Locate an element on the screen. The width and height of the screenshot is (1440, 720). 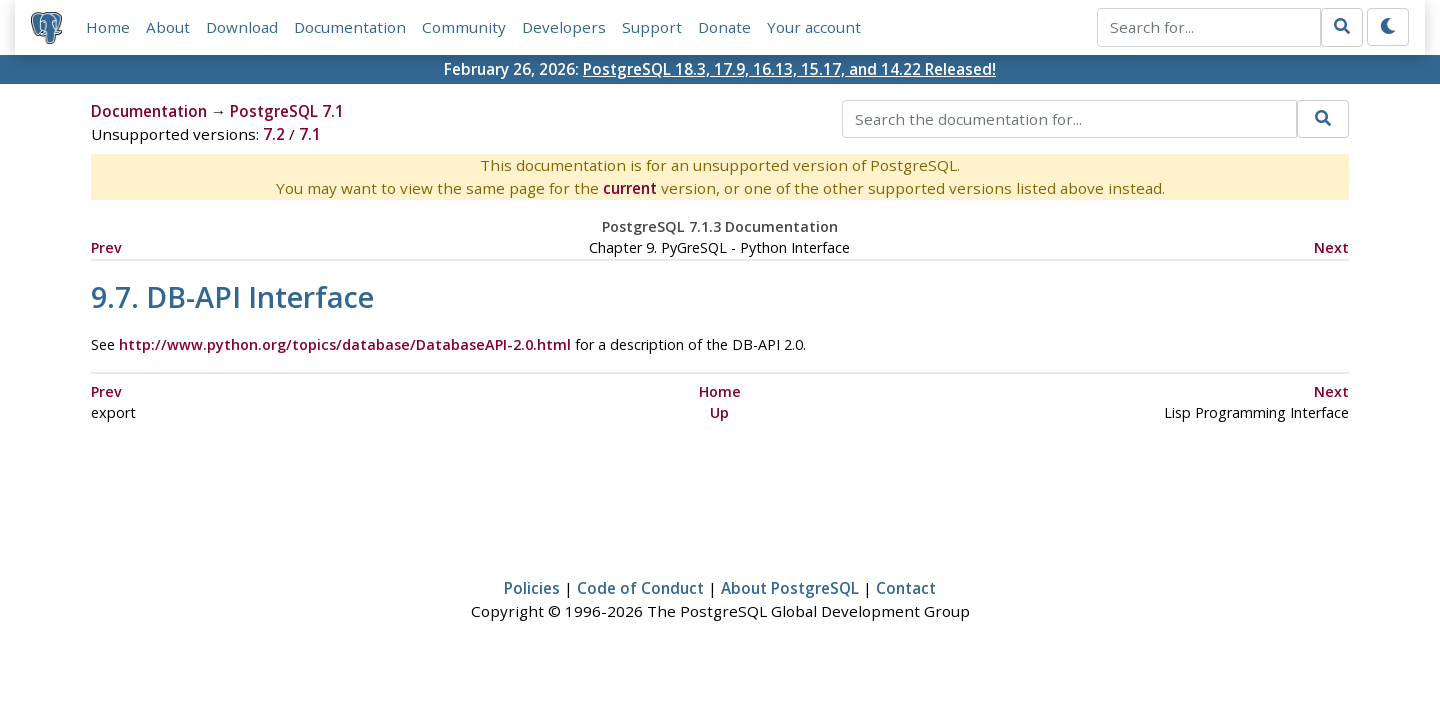
PostgreSQL 7.1 is located at coordinates (287, 111).